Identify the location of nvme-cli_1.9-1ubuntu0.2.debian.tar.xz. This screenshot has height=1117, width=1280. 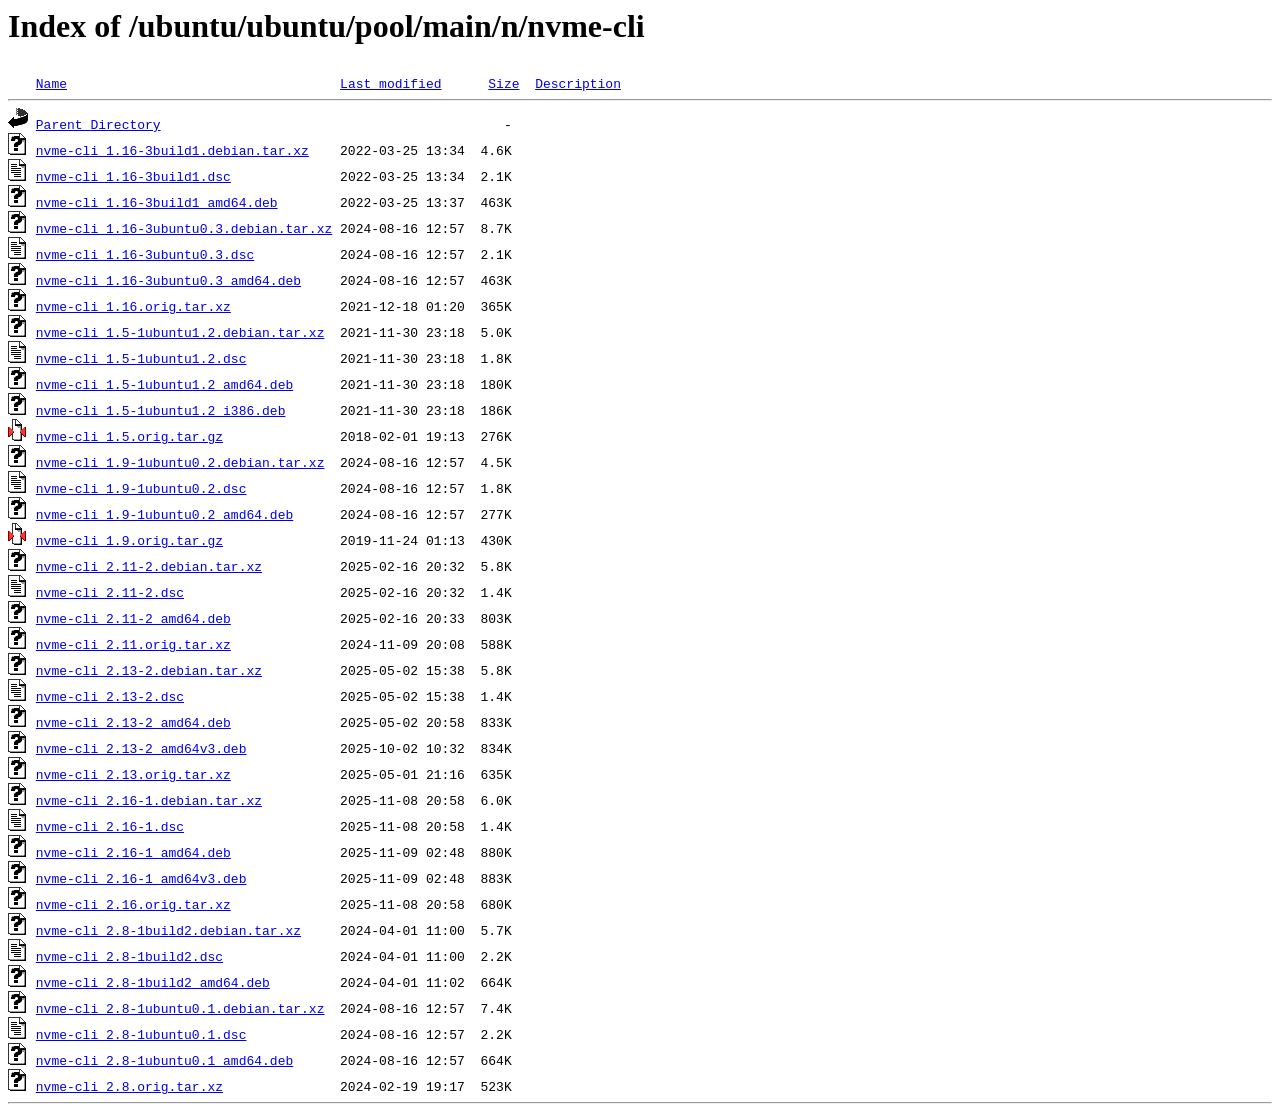
(180, 462).